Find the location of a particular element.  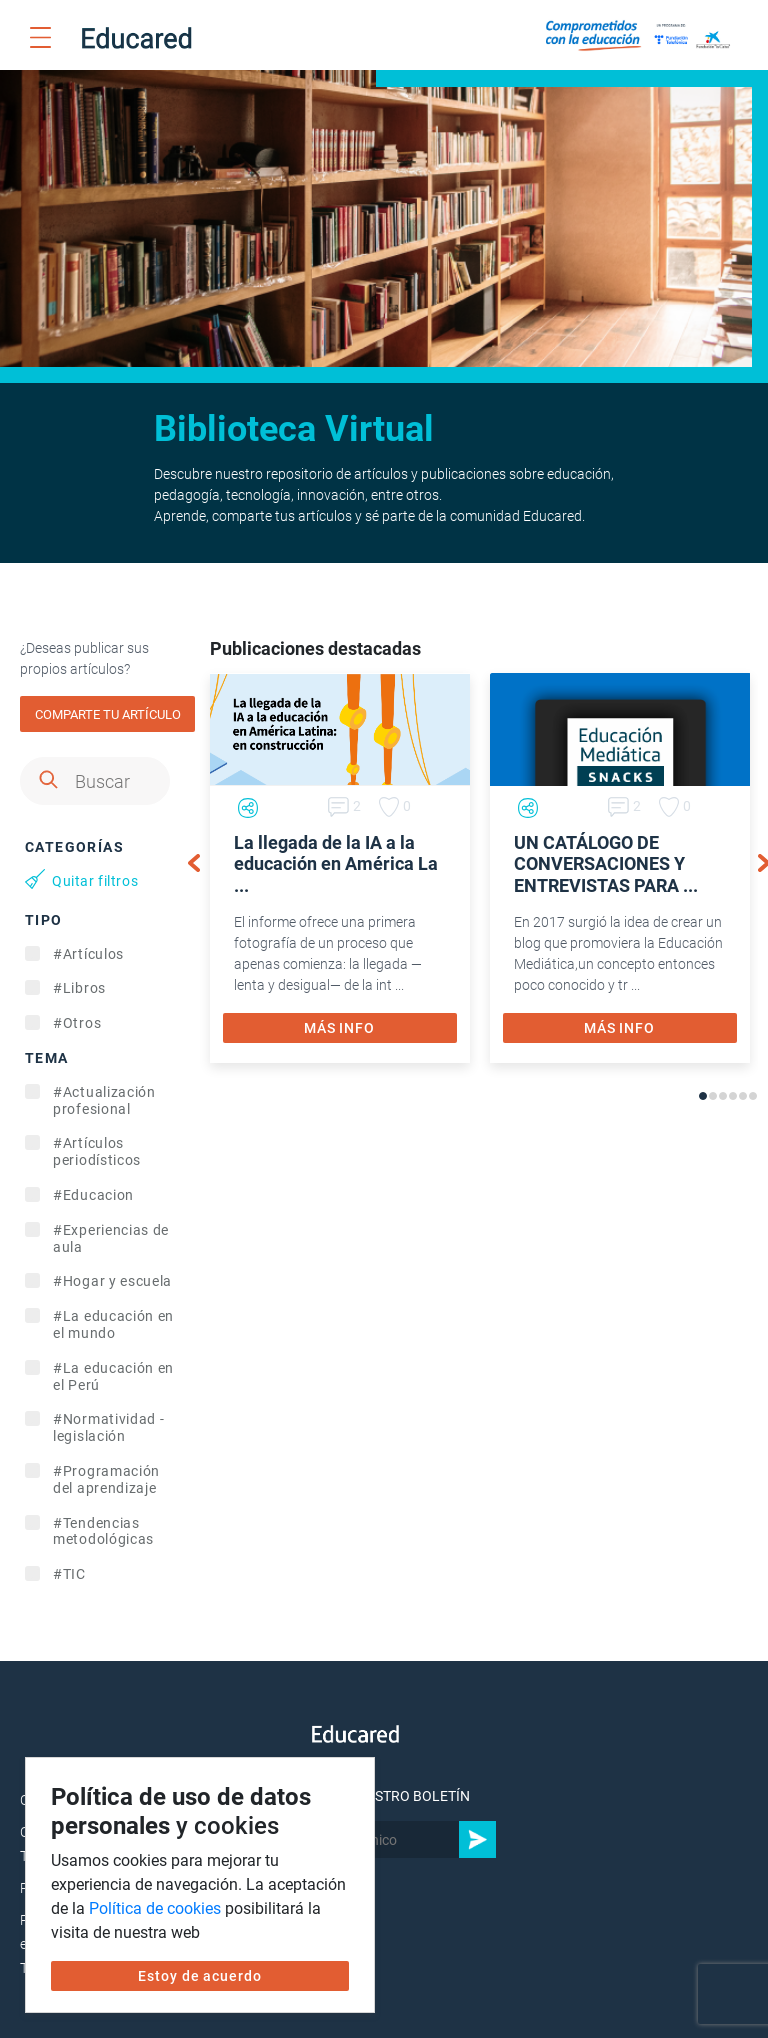

5 [tab] is located at coordinates (743, 1096).